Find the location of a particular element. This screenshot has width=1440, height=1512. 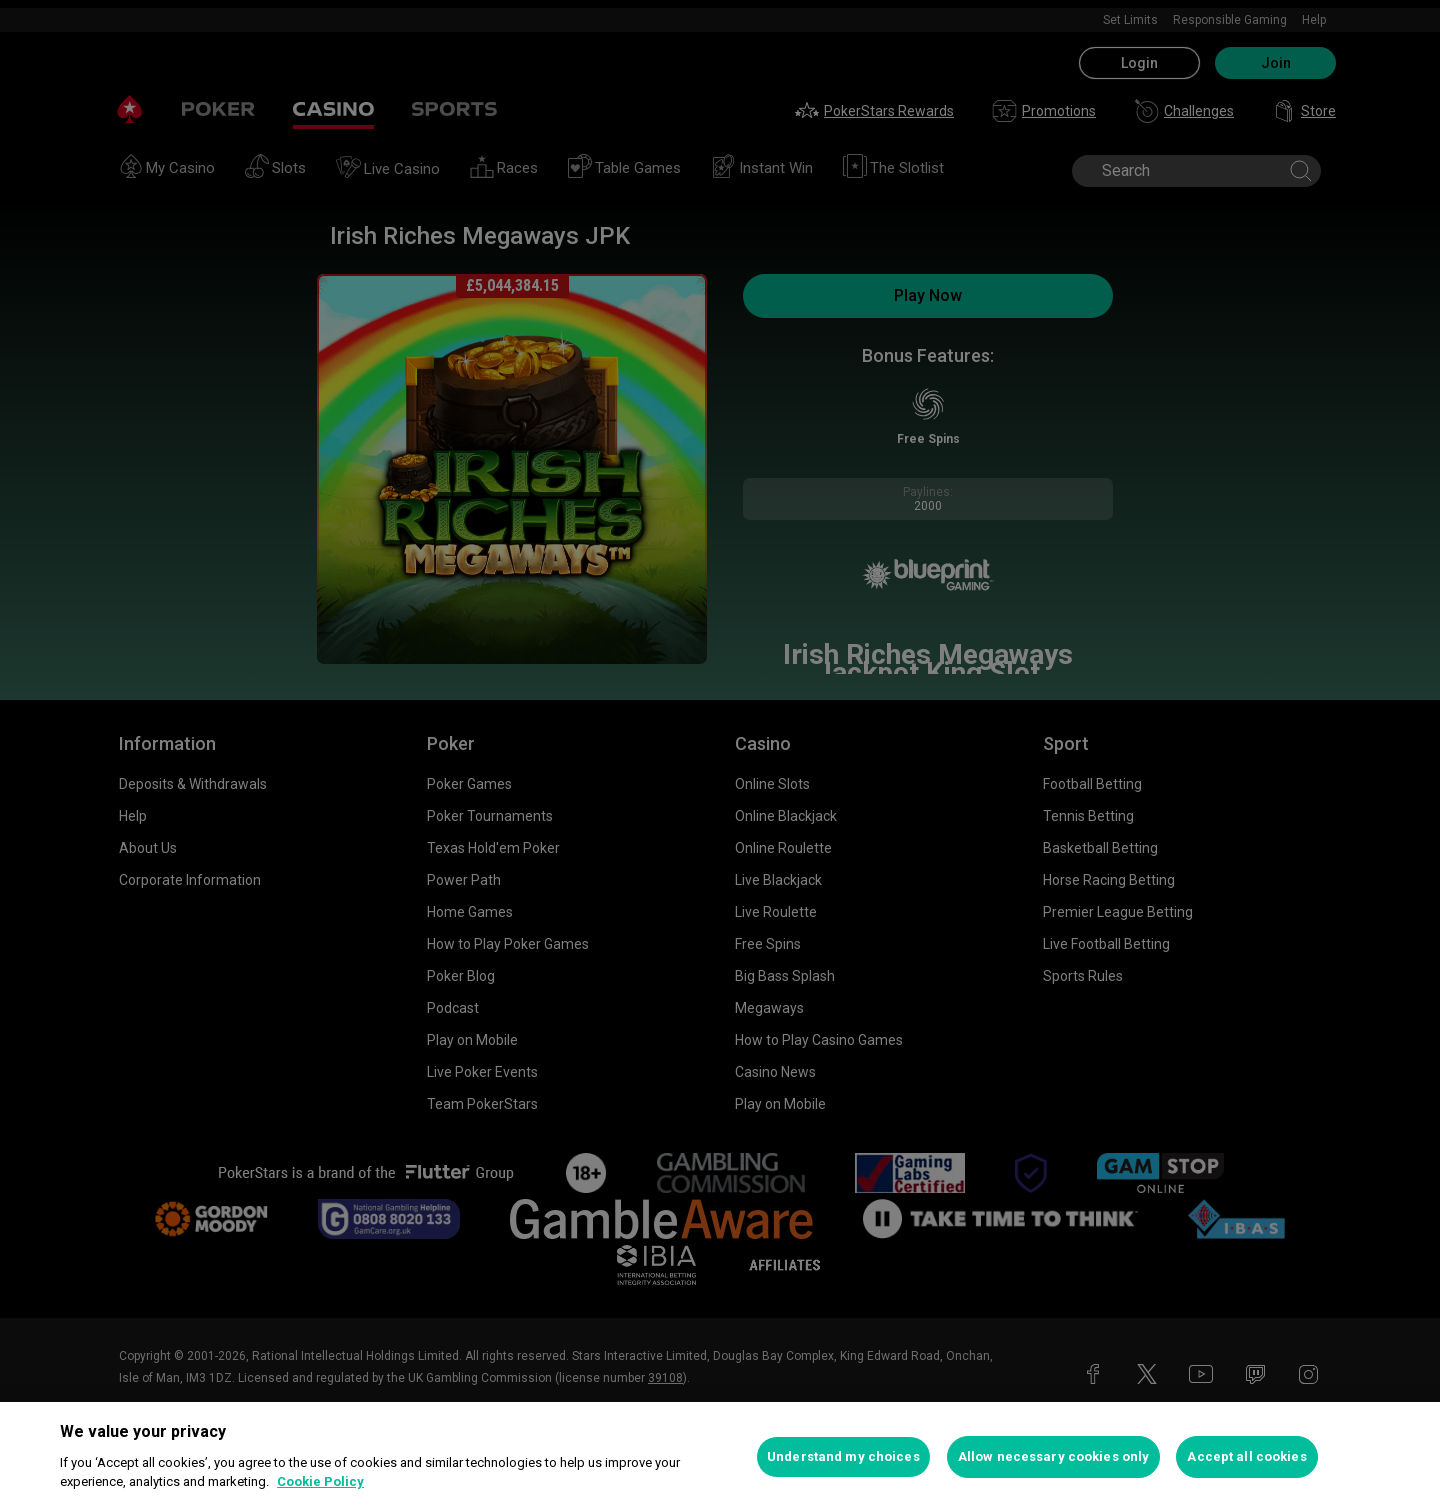

Understand my choices [Understand my choices, Opens the preference center dialog] is located at coordinates (843, 1456).